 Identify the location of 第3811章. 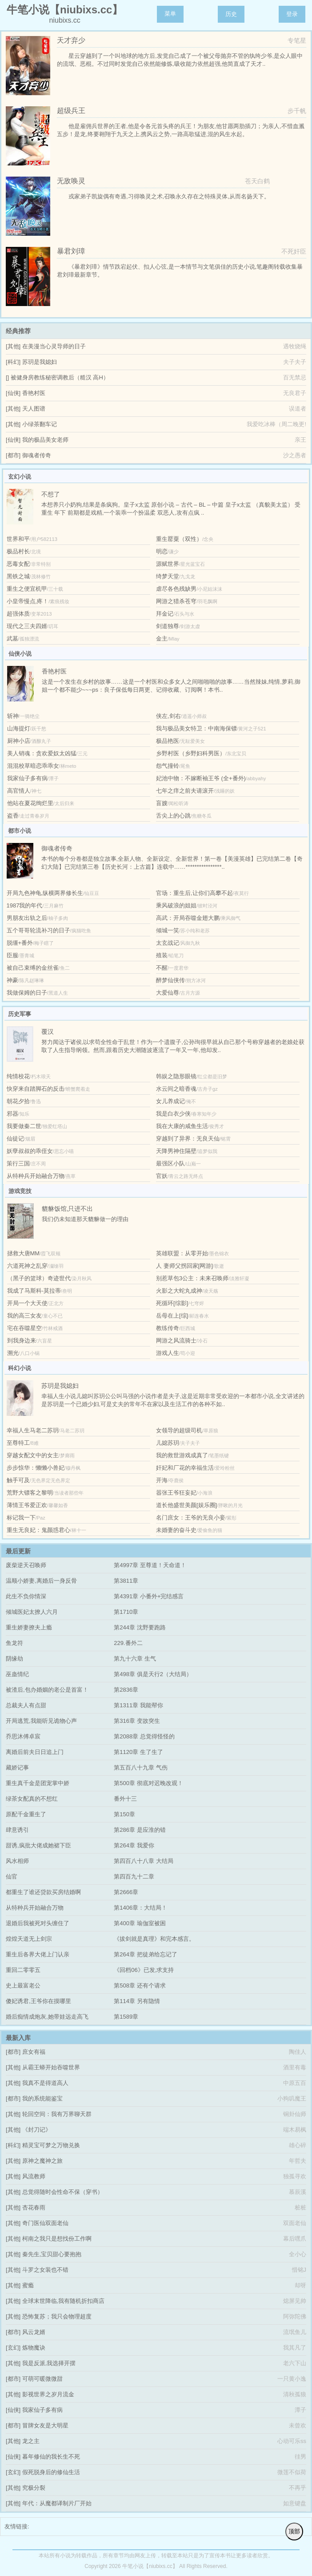
(126, 1580).